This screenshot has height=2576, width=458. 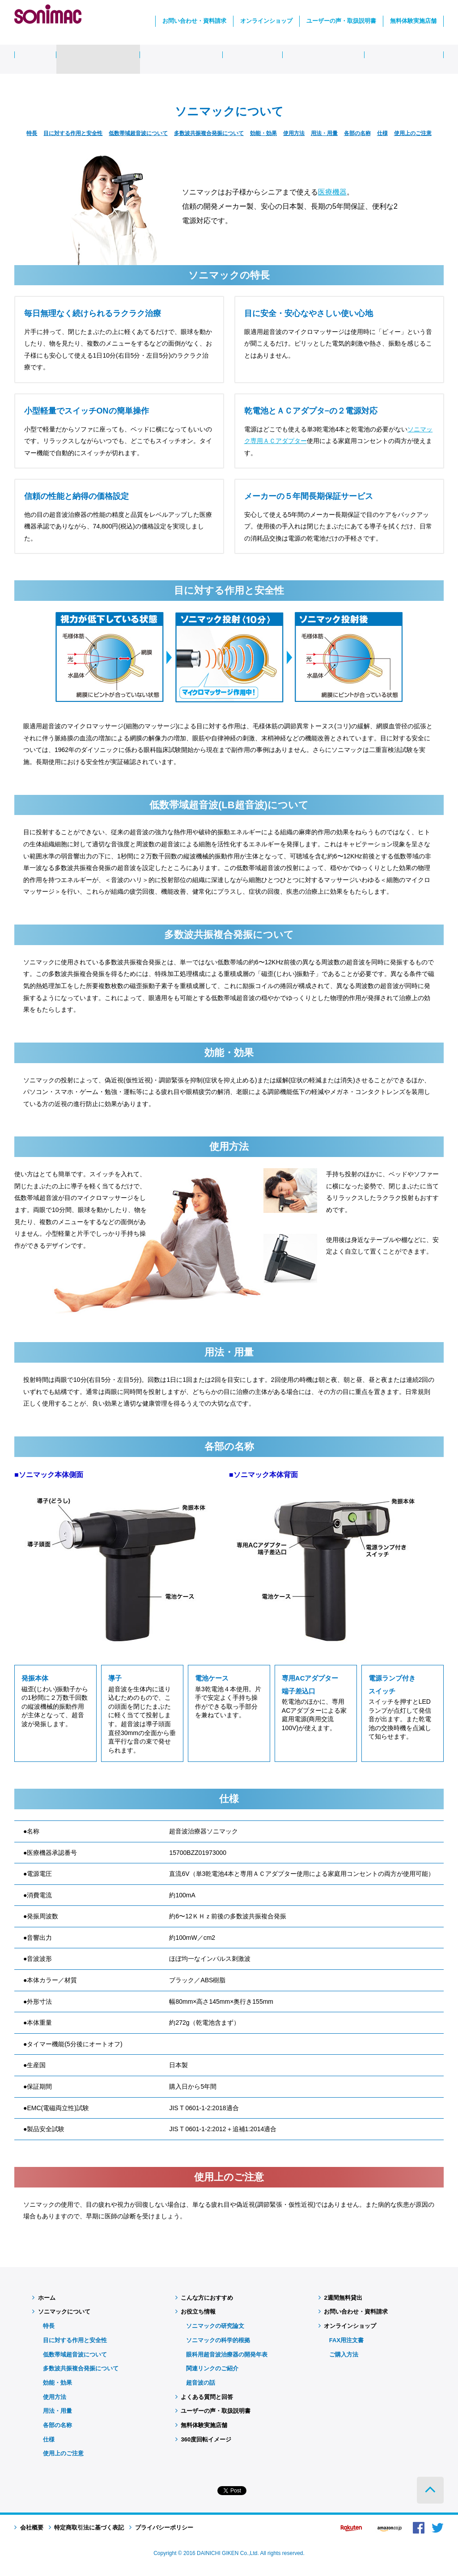 What do you see at coordinates (200, 2382) in the screenshot?
I see `超音波の話` at bounding box center [200, 2382].